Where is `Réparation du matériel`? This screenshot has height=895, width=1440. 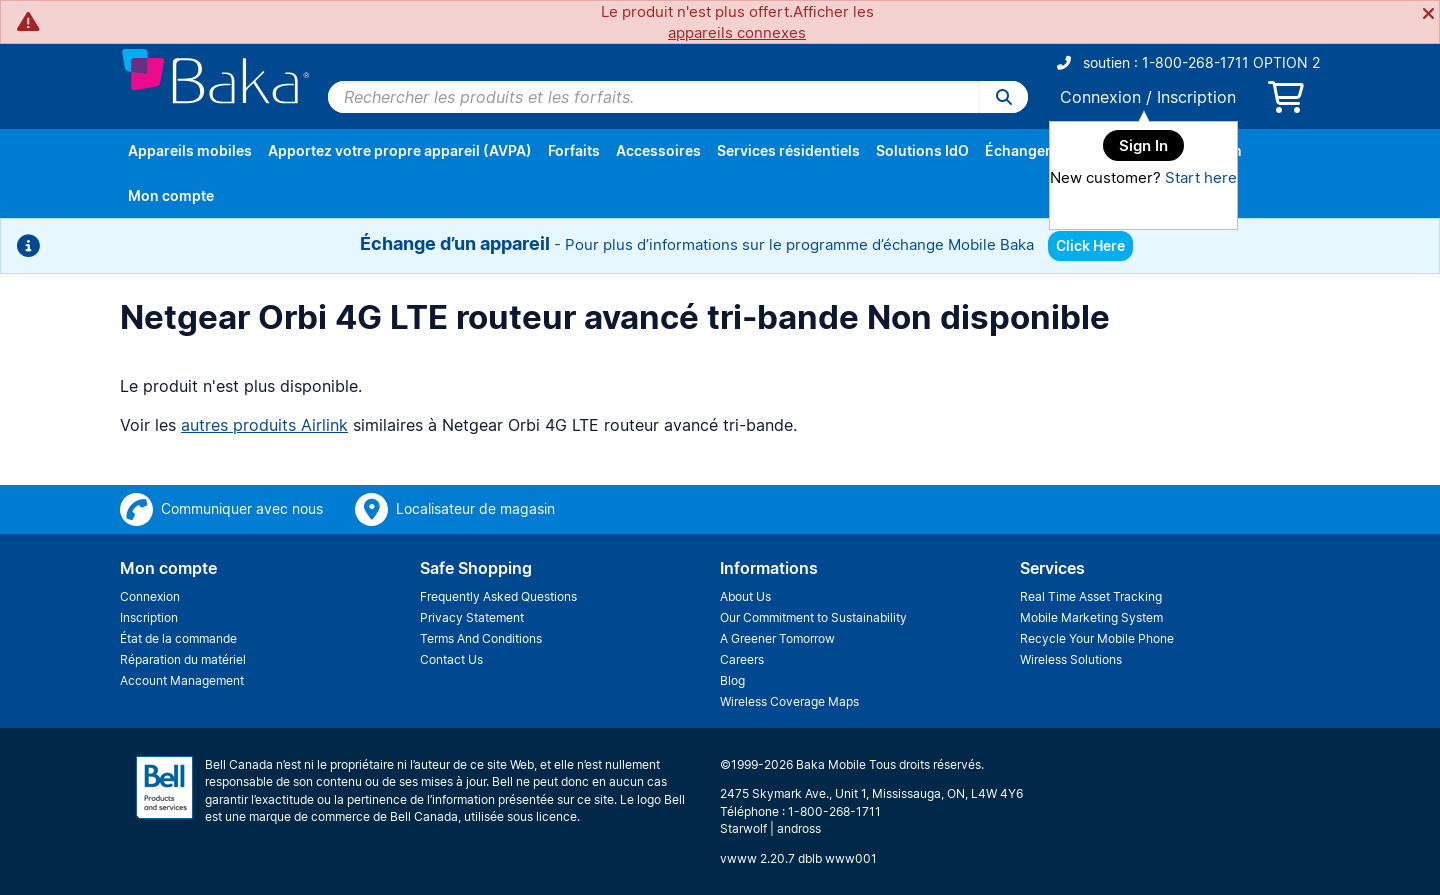 Réparation du matériel is located at coordinates (183, 659).